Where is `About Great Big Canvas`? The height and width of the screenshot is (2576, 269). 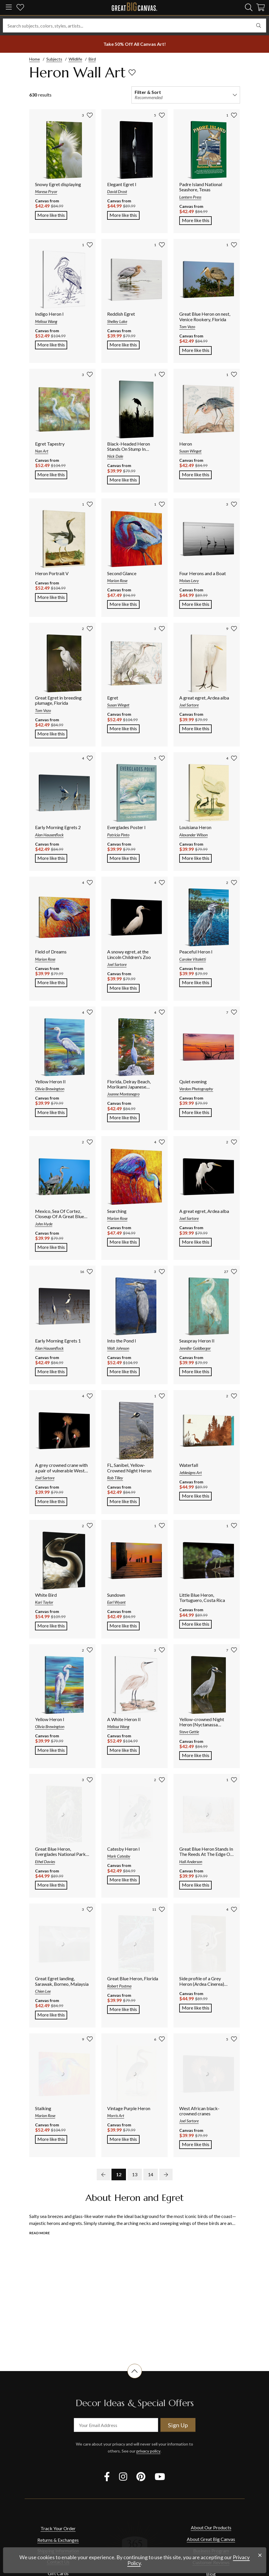
About Great Big Canvas is located at coordinates (211, 2539).